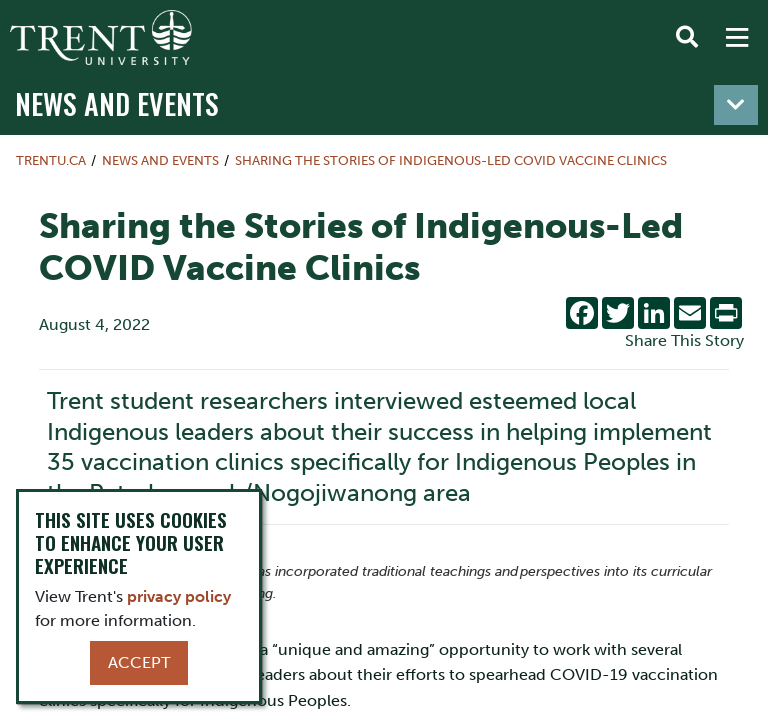  Describe the element at coordinates (736, 105) in the screenshot. I see `[Toggle navigation]` at that location.